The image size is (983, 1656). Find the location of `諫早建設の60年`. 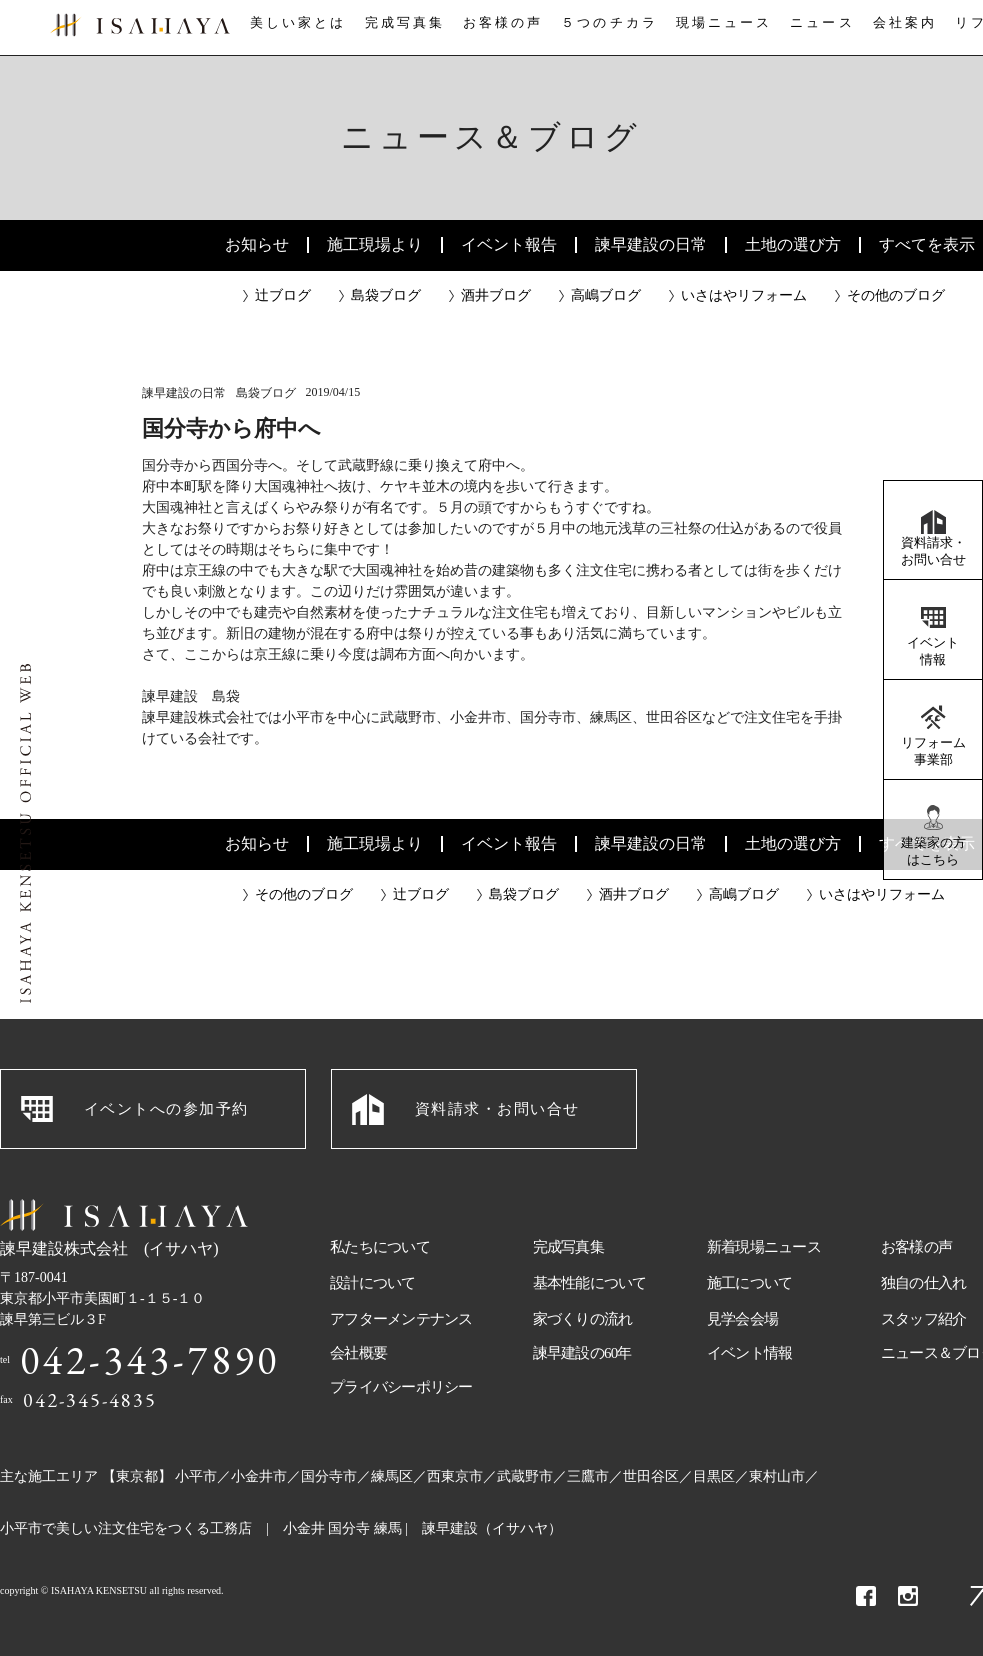

諫早建設の60年 is located at coordinates (582, 1353).